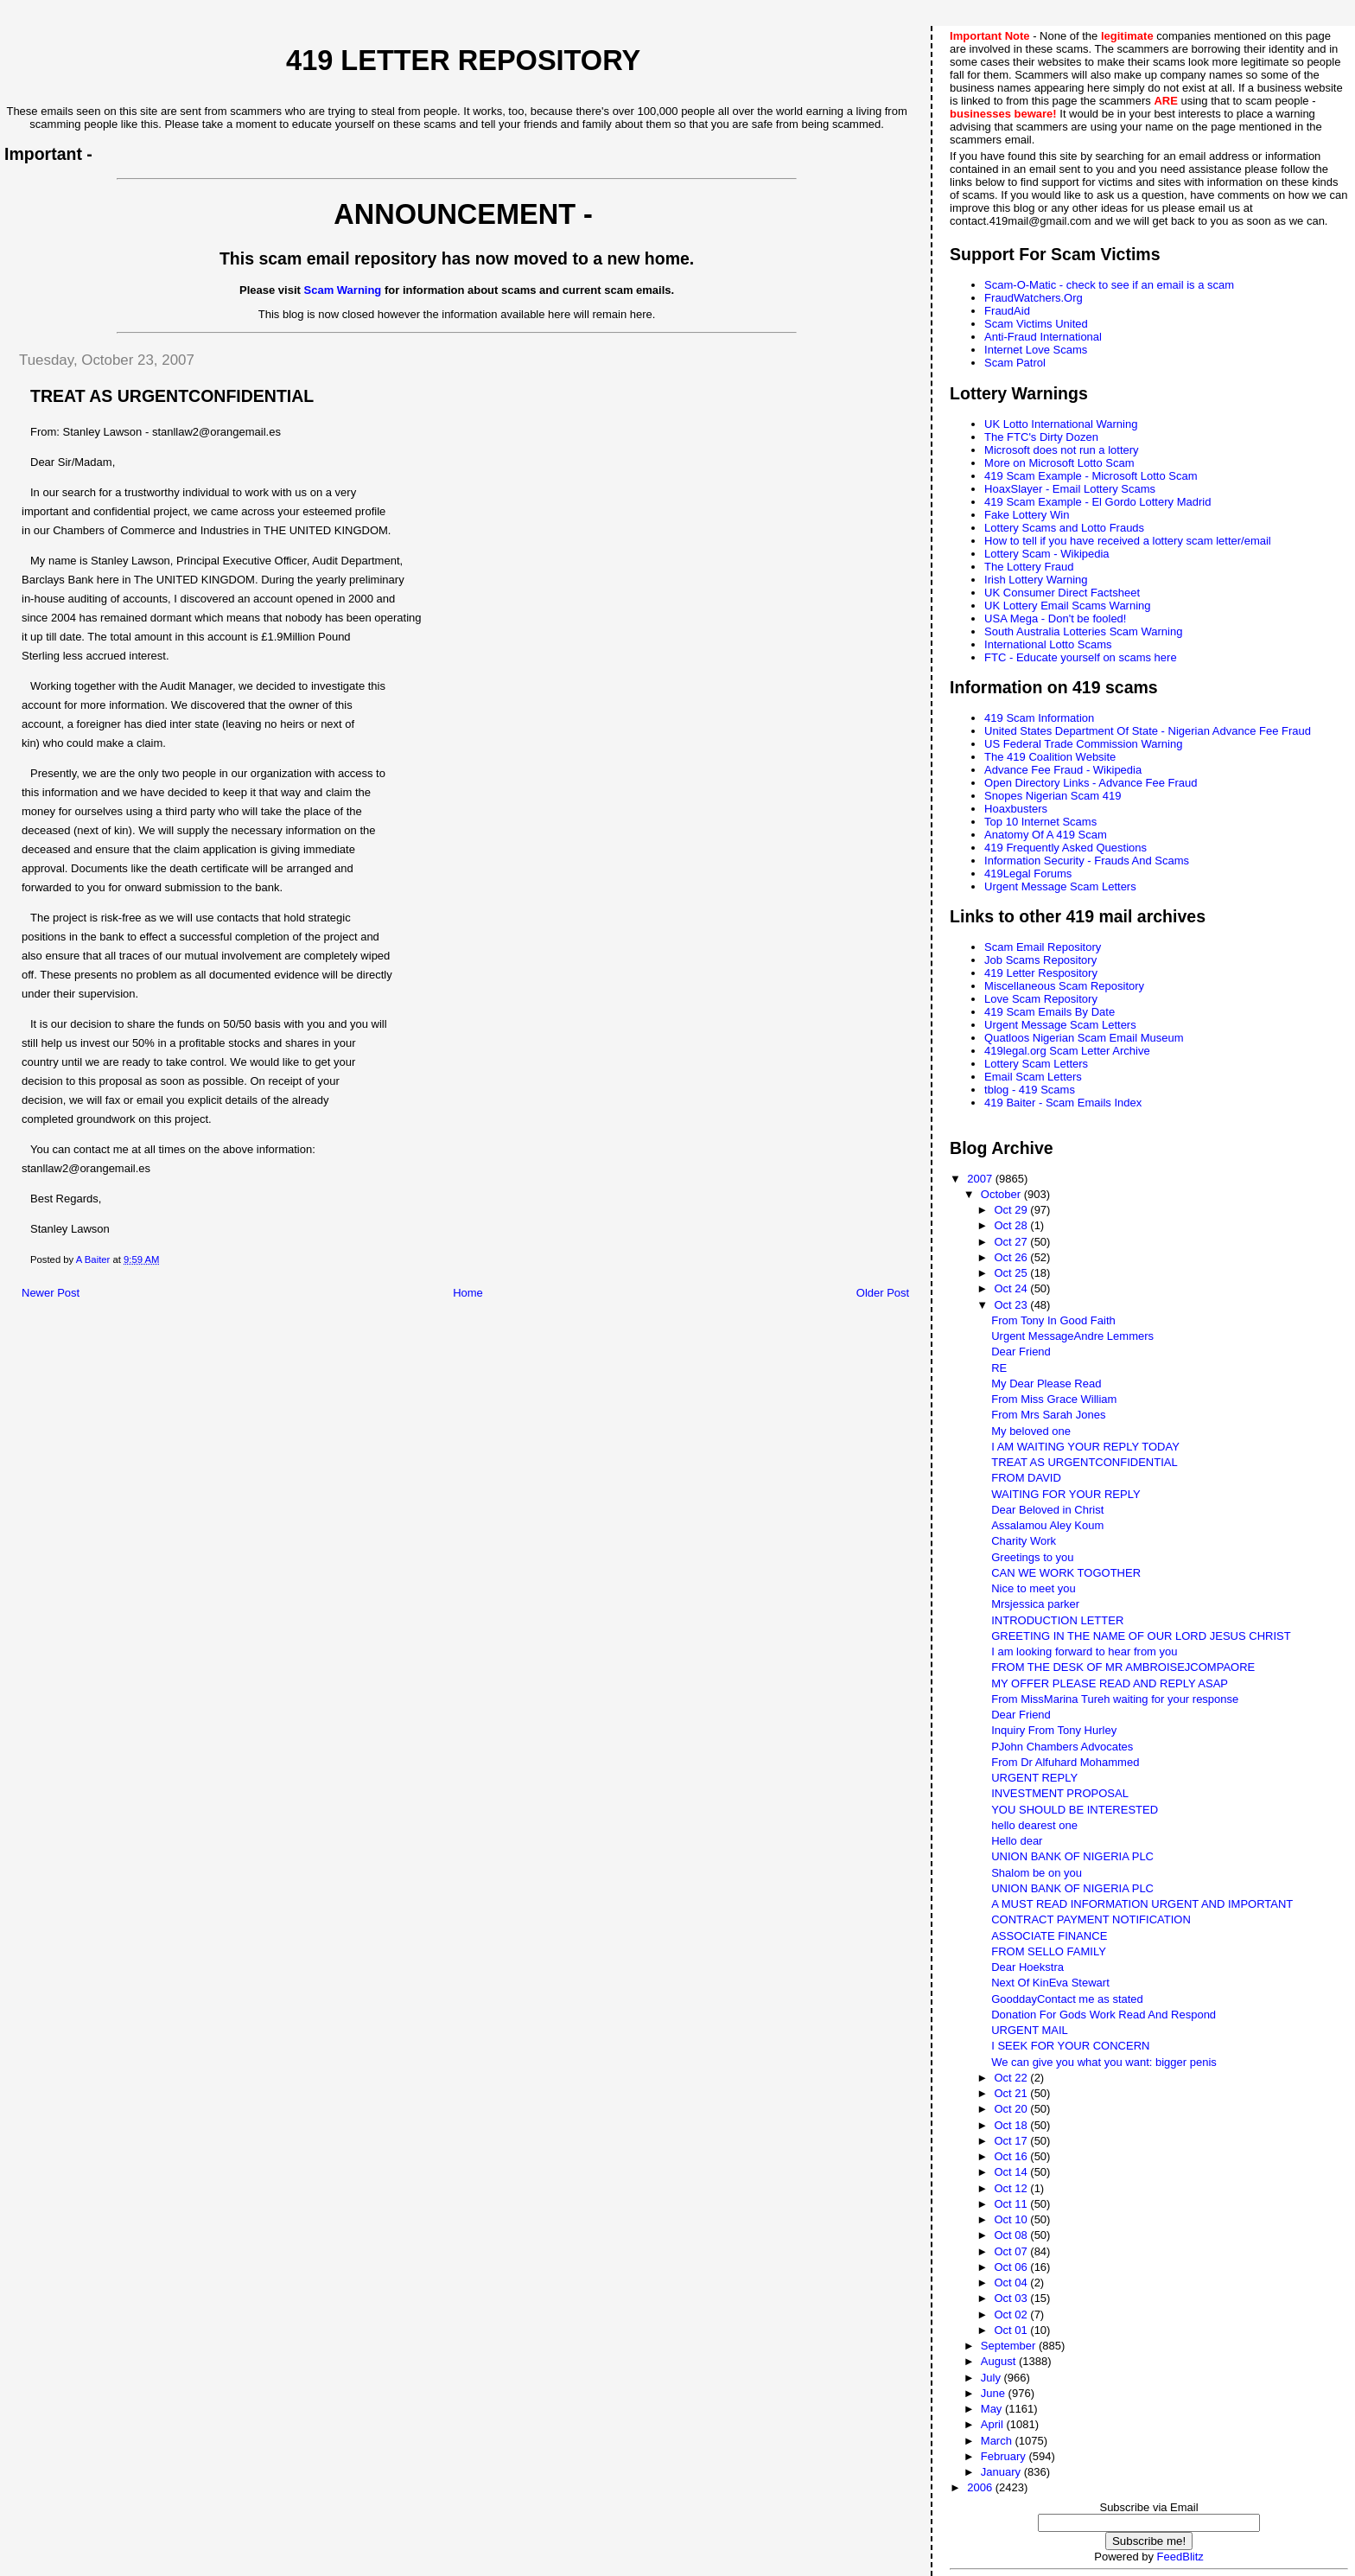 This screenshot has width=1355, height=2576. I want to click on Oct 21, so click(1012, 2093).